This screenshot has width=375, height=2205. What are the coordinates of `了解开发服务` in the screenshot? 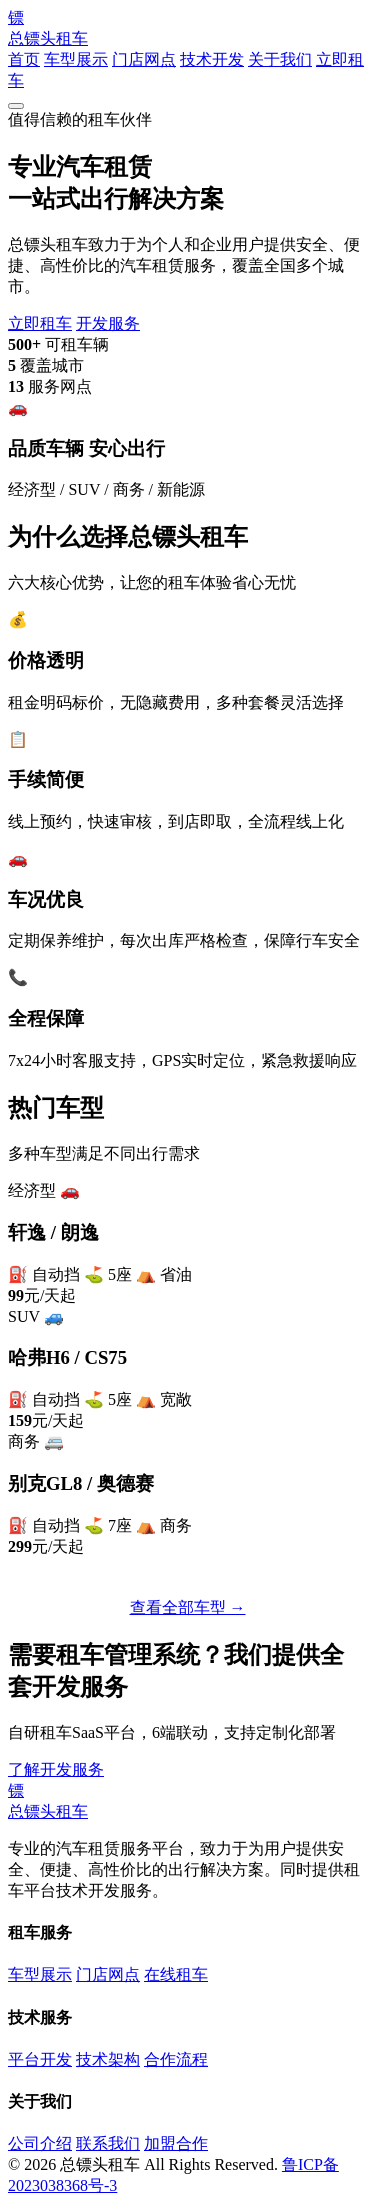 It's located at (56, 1769).